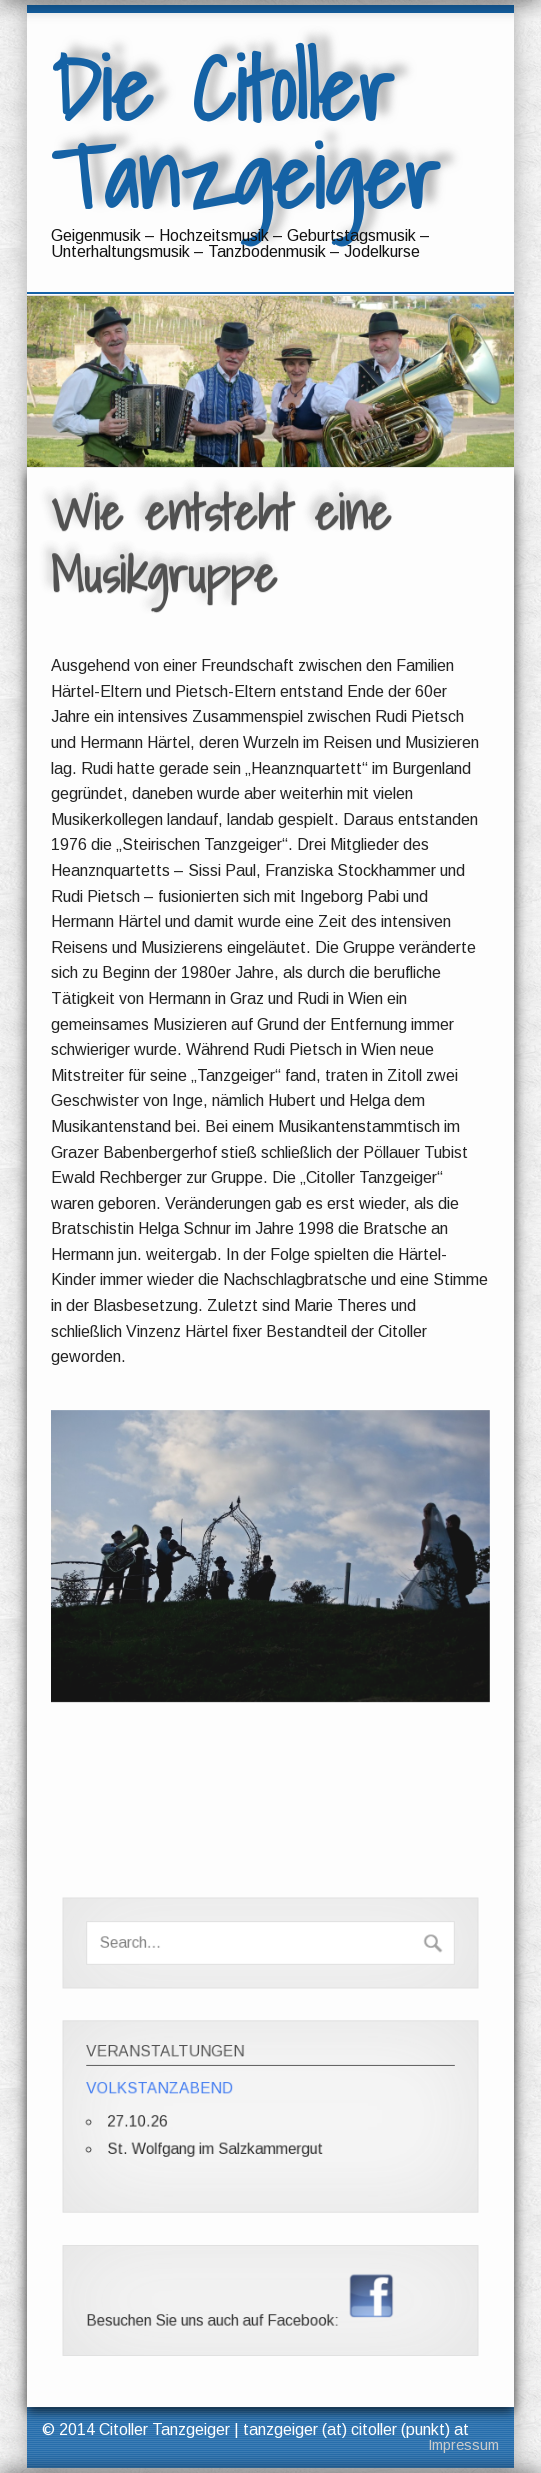  What do you see at coordinates (463, 2445) in the screenshot?
I see `Impressum` at bounding box center [463, 2445].